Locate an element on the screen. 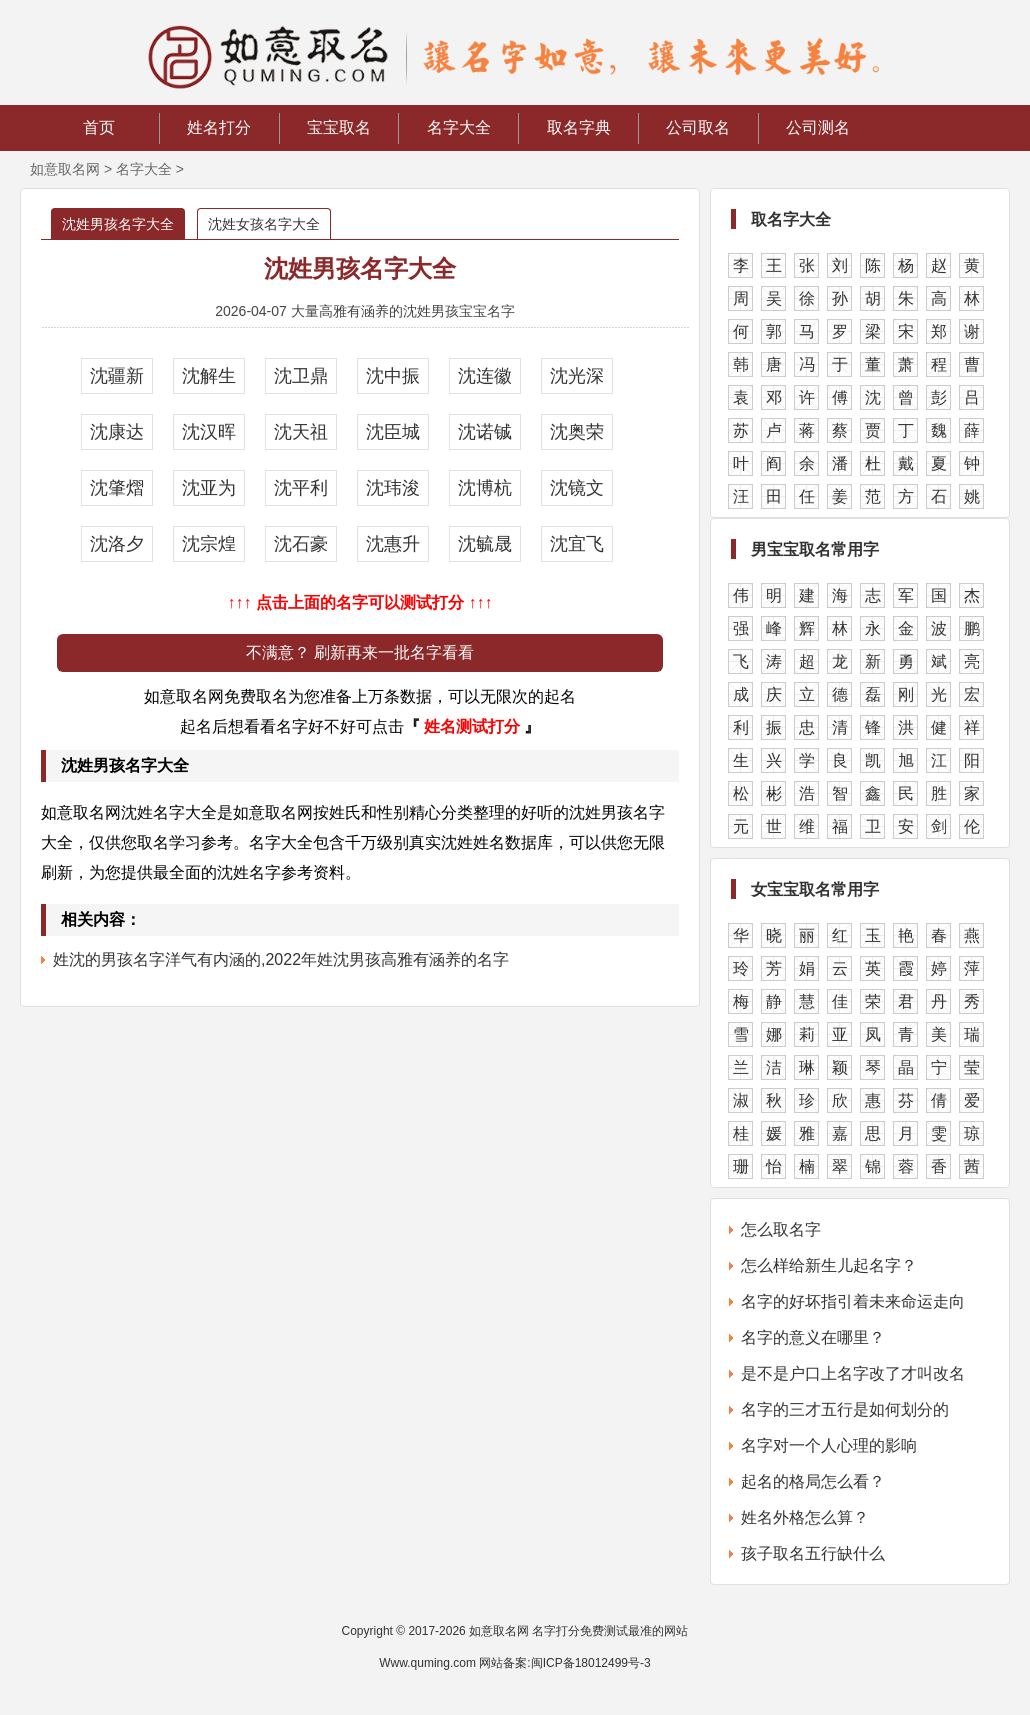 The image size is (1030, 1715). 怎么取名字 is located at coordinates (781, 1229).